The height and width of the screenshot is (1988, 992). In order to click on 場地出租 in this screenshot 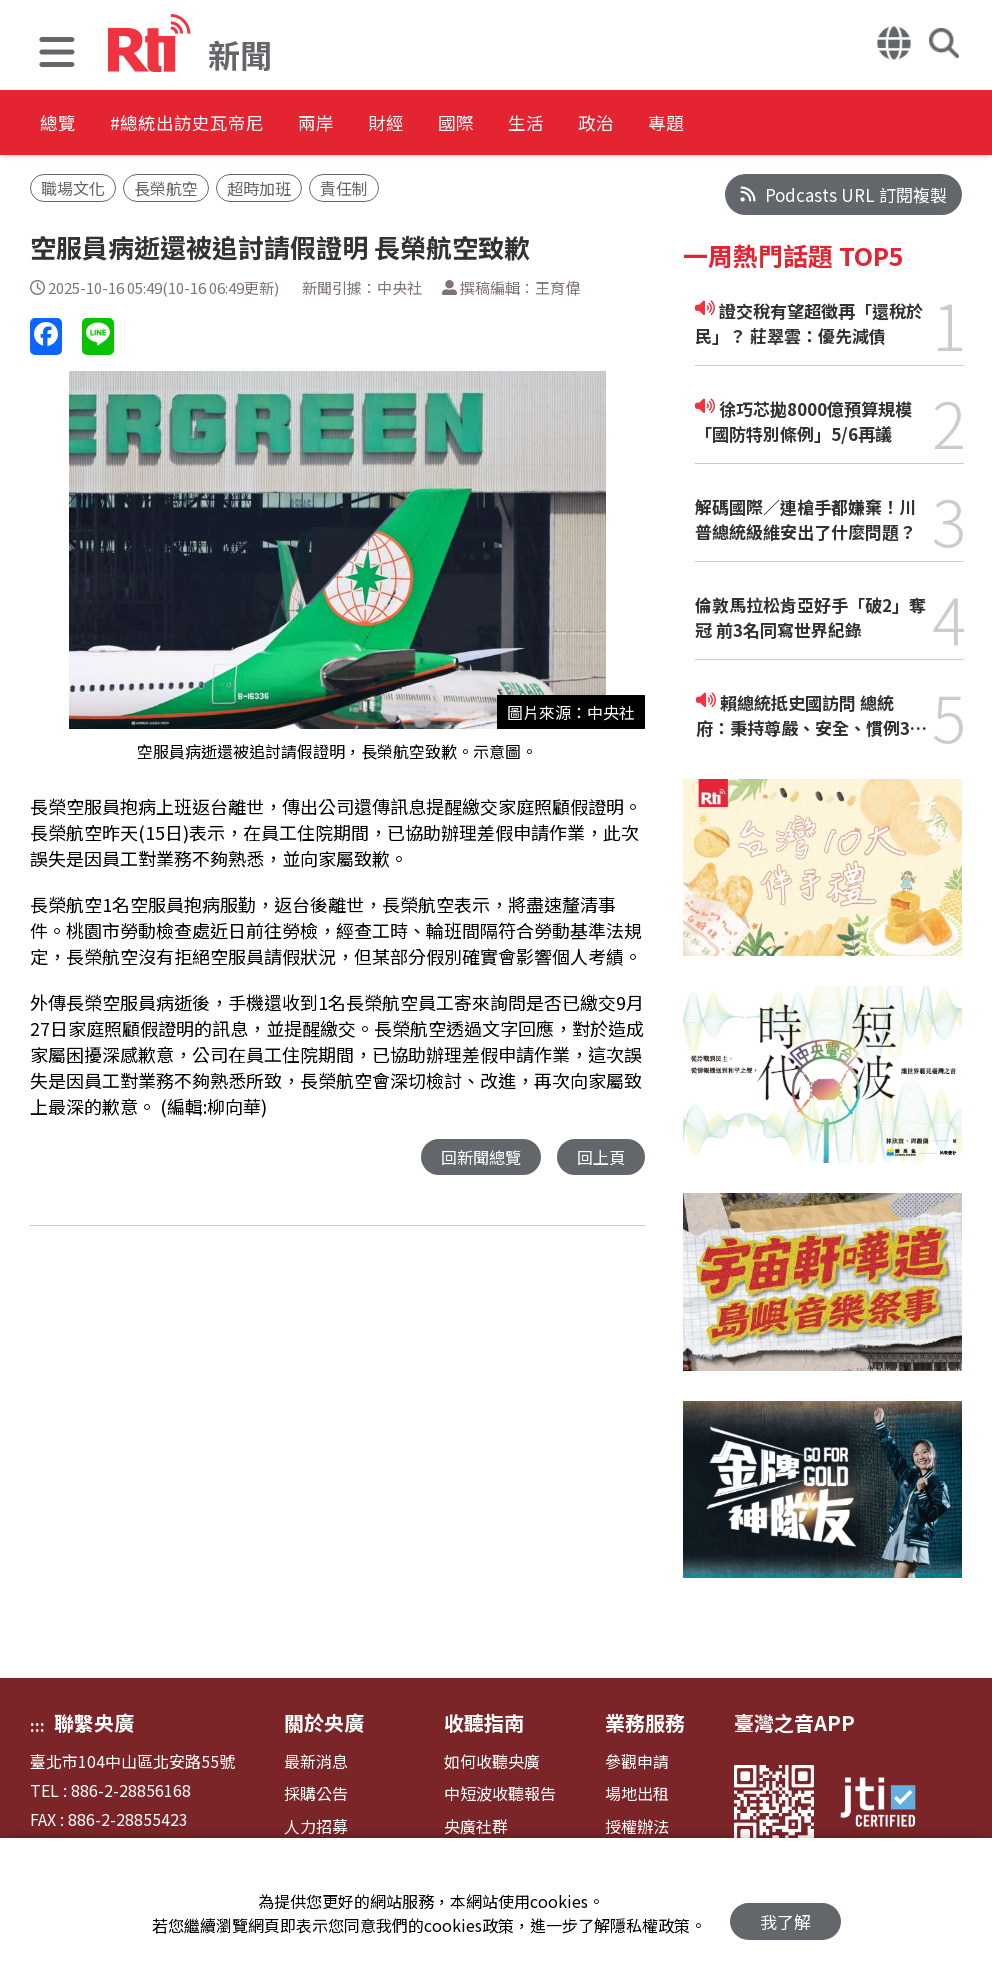, I will do `click(637, 1793)`.